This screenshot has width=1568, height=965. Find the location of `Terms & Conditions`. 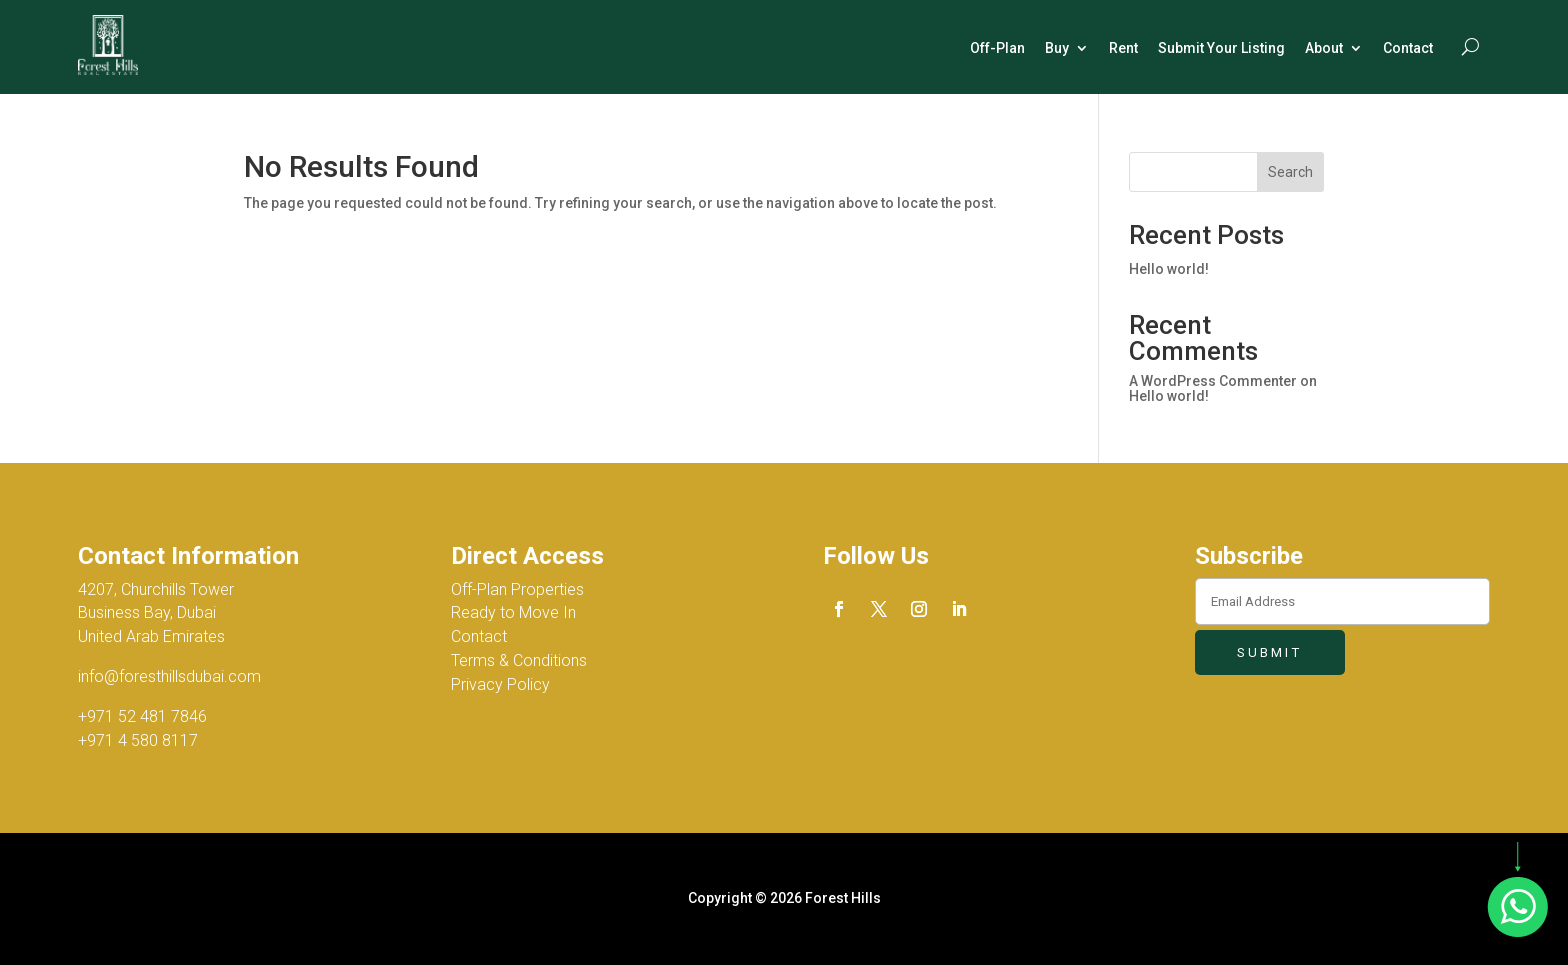

Terms & Conditions is located at coordinates (519, 660).